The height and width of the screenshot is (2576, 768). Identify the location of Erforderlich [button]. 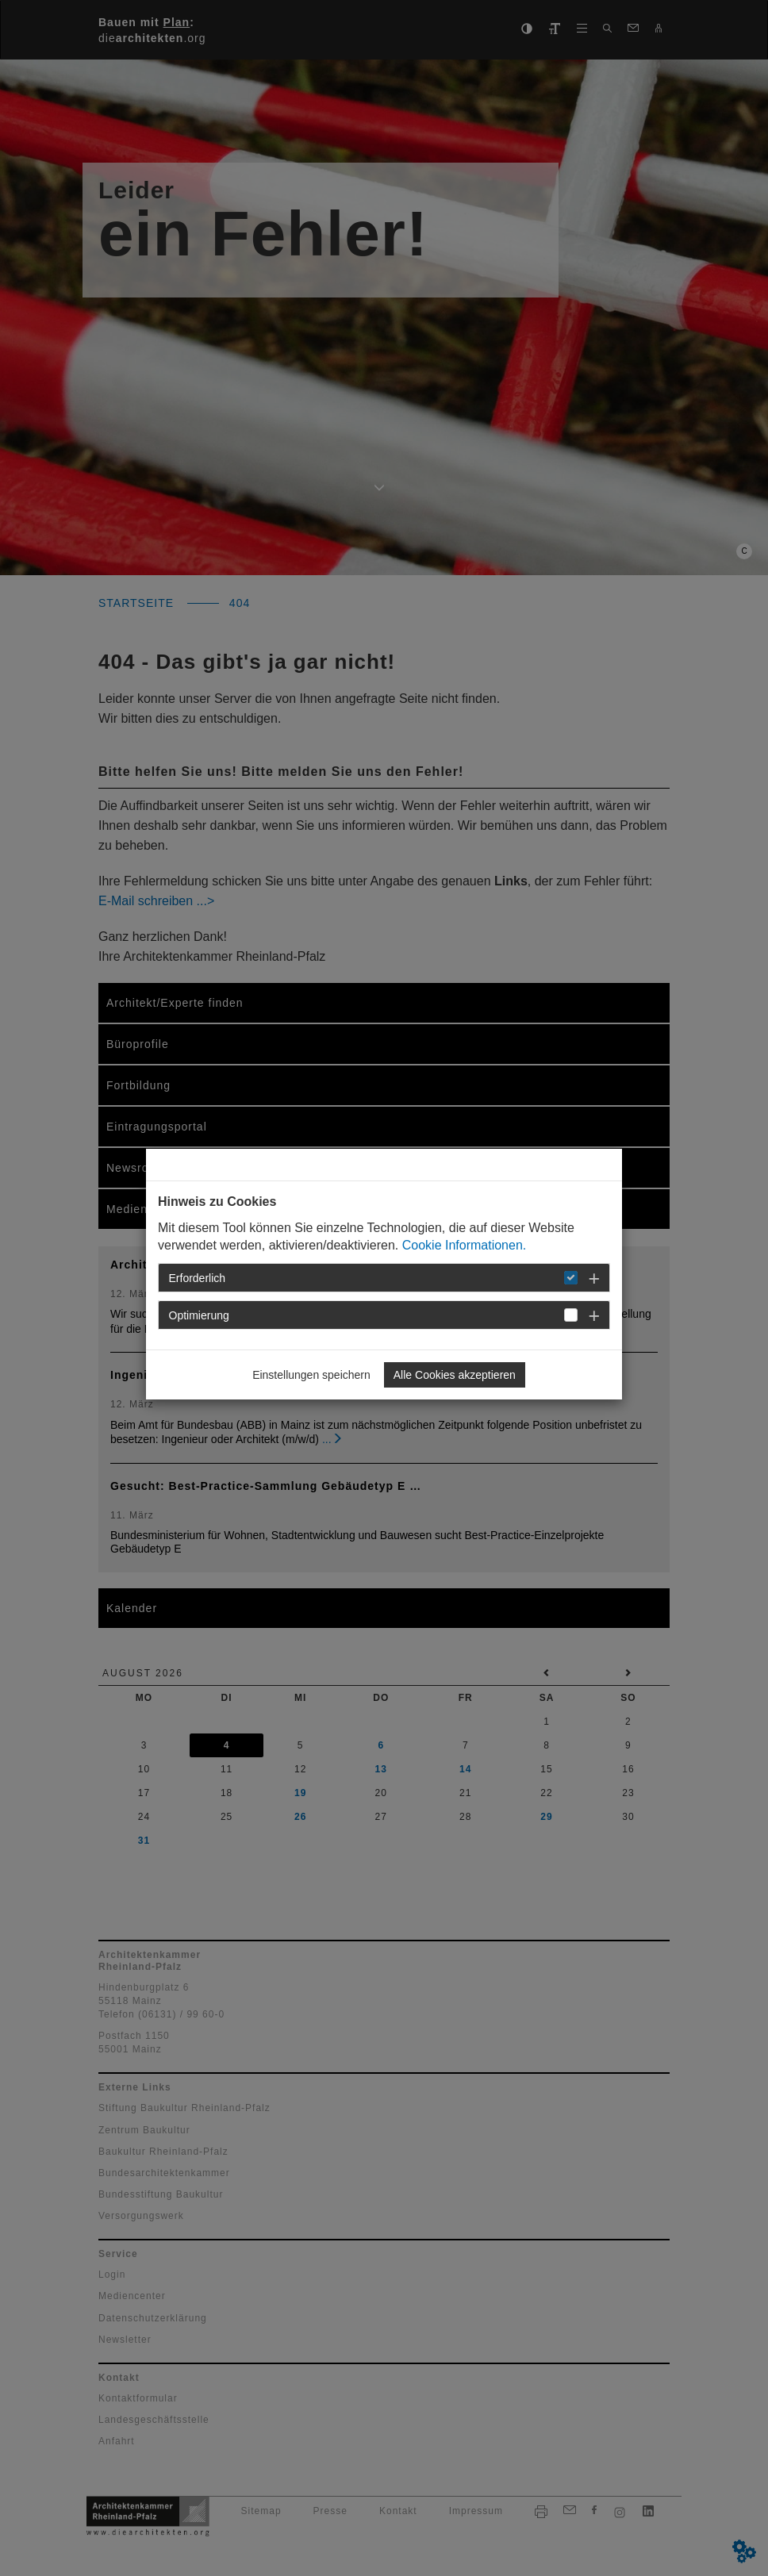
(197, 1278).